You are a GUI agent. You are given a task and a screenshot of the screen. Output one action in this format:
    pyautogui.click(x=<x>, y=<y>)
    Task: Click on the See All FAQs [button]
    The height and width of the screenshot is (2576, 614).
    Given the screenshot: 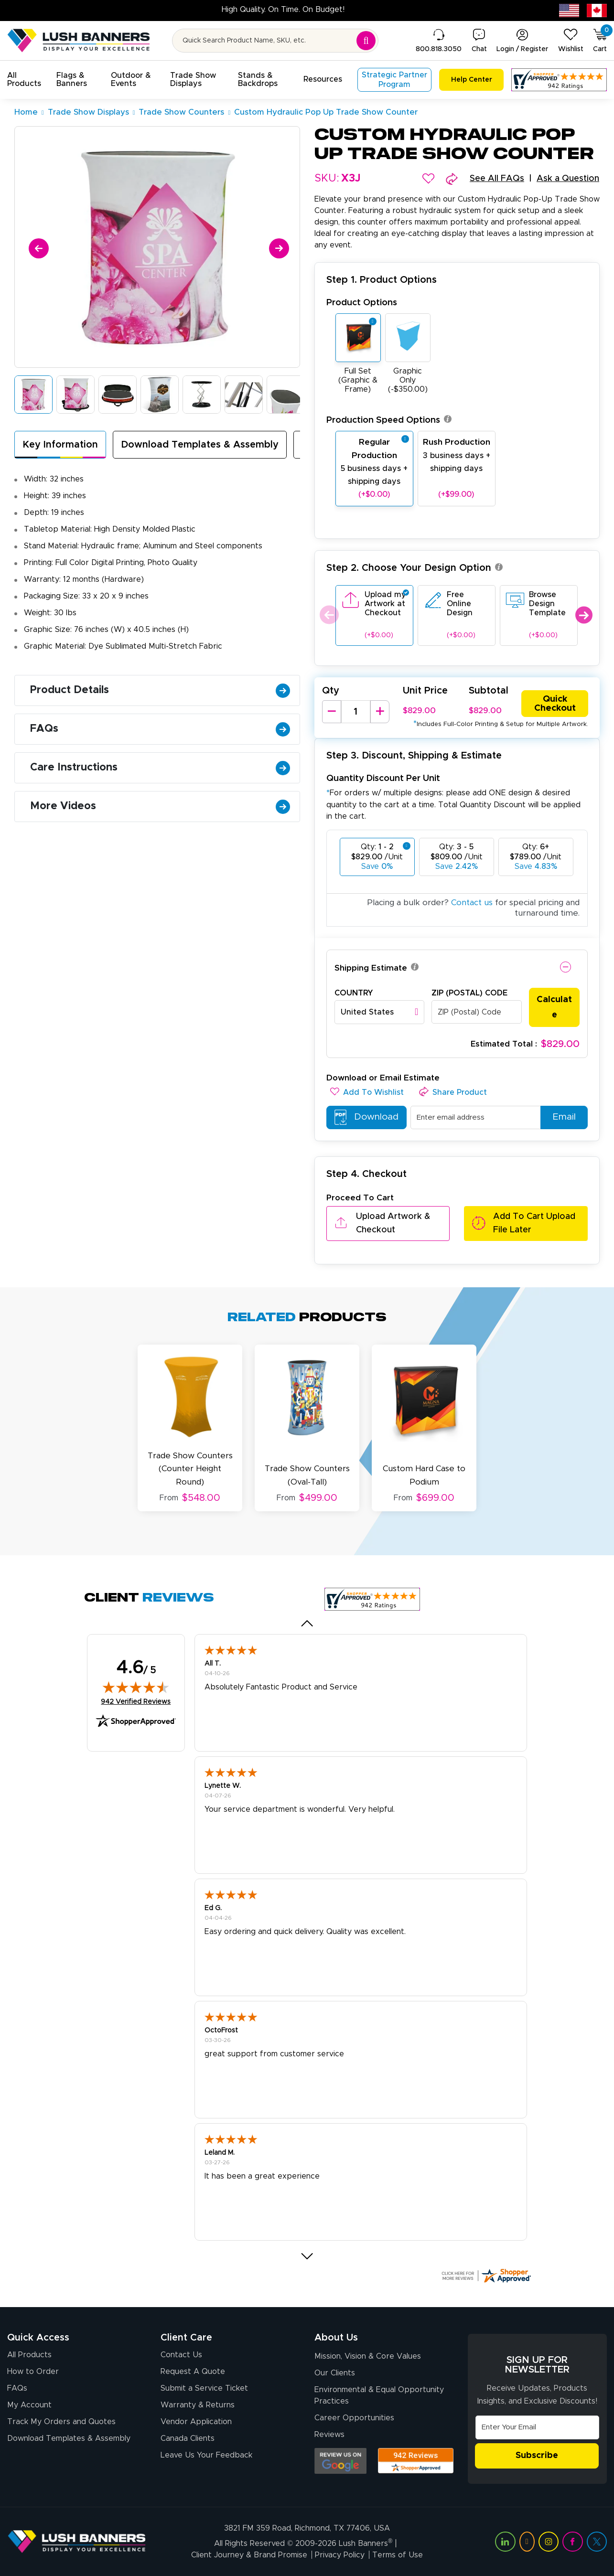 What is the action you would take?
    pyautogui.click(x=497, y=178)
    